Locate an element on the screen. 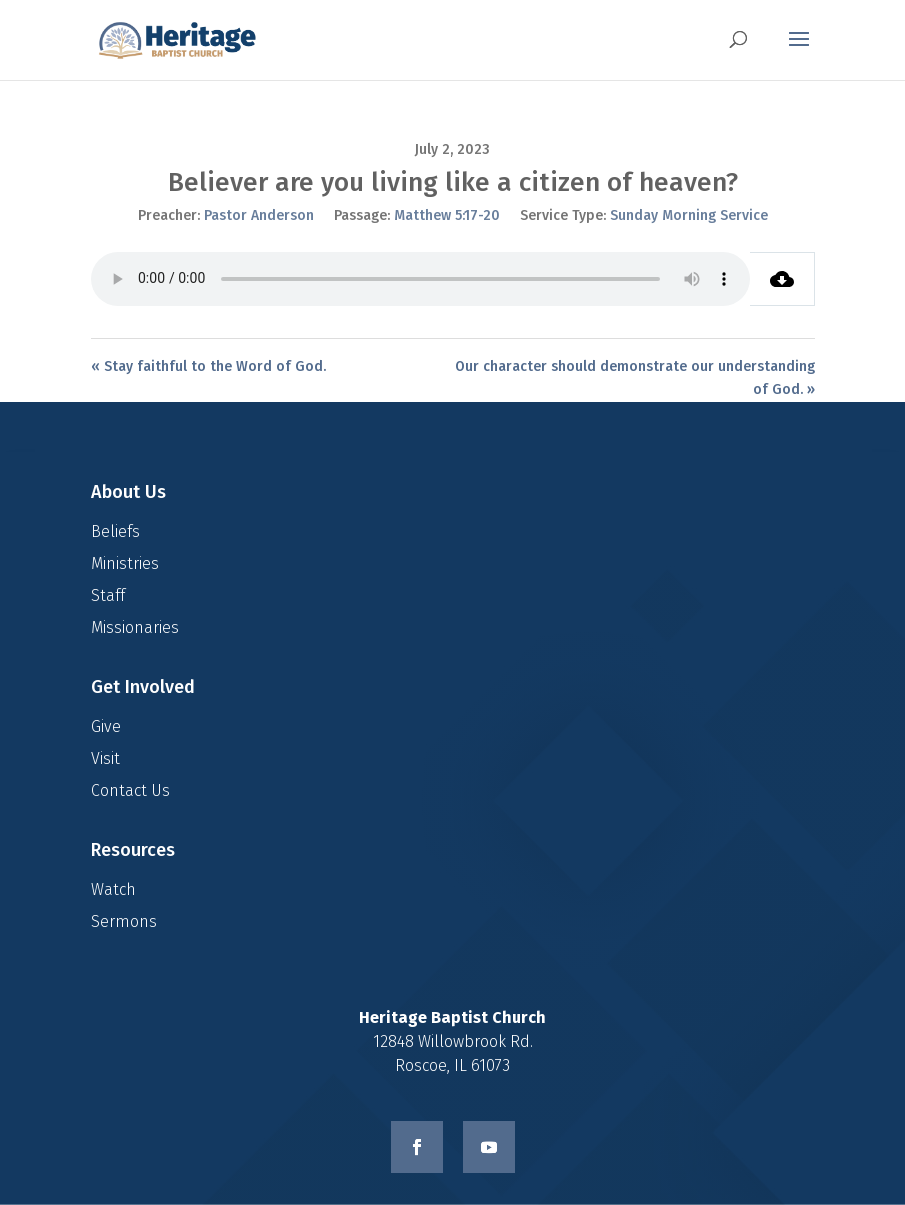  « Stay faithful to the Word of God. is located at coordinates (208, 366).